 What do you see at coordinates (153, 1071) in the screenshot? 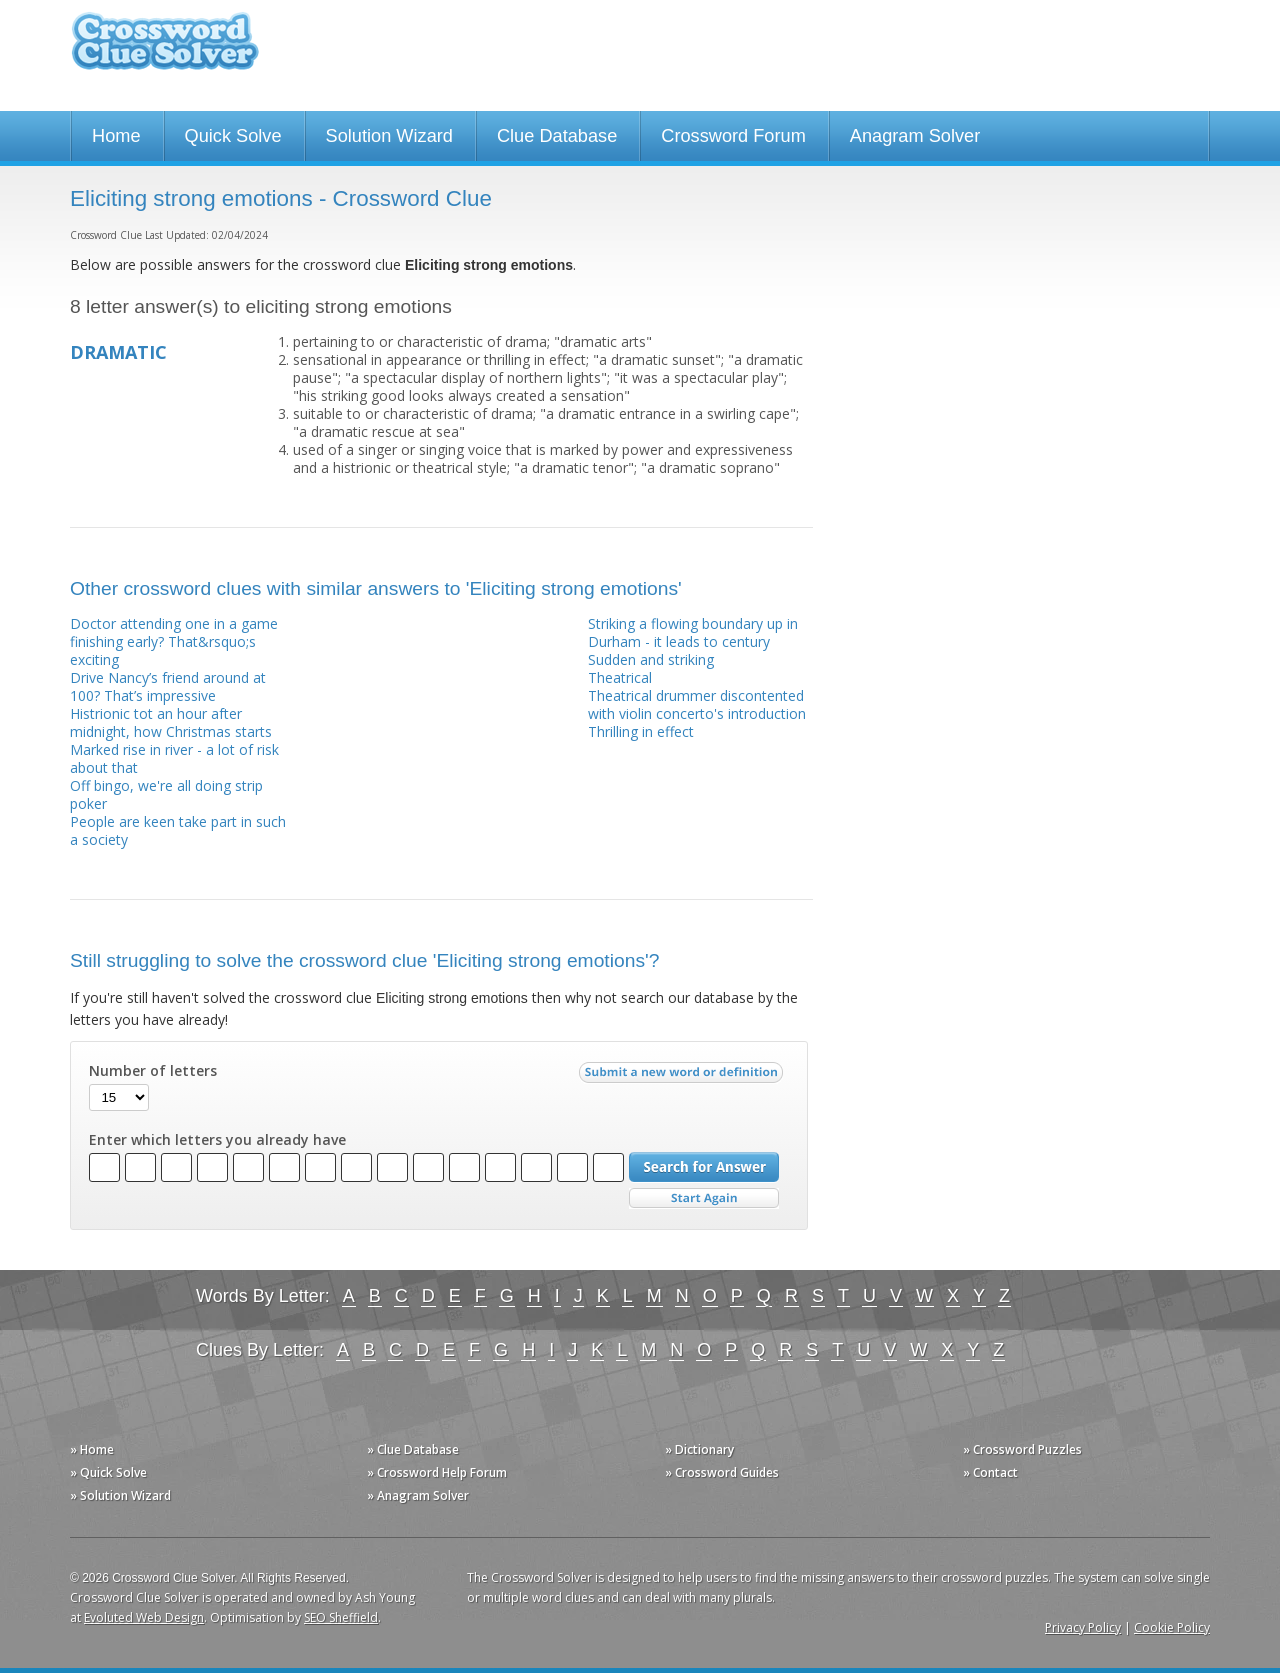
I see `Number of letters` at bounding box center [153, 1071].